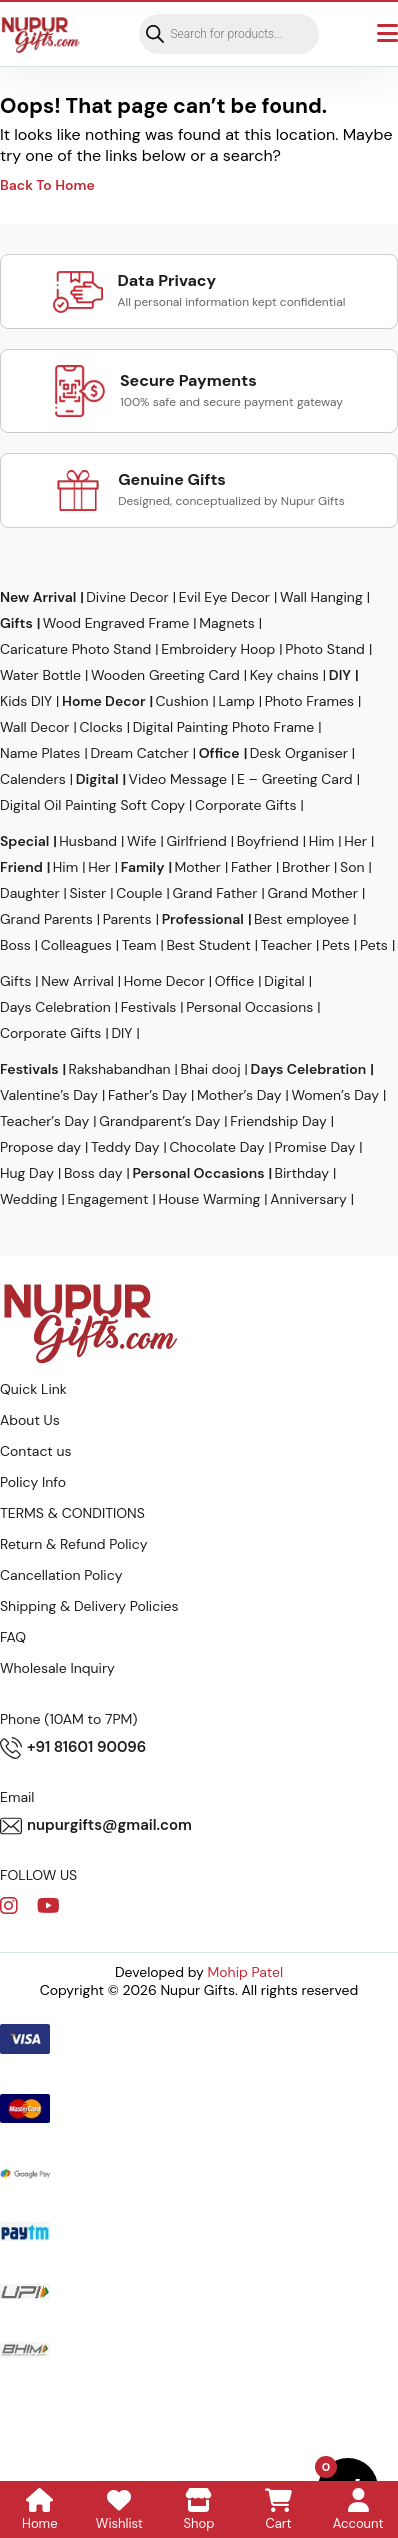 The height and width of the screenshot is (2538, 398). I want to click on Lamp, so click(236, 701).